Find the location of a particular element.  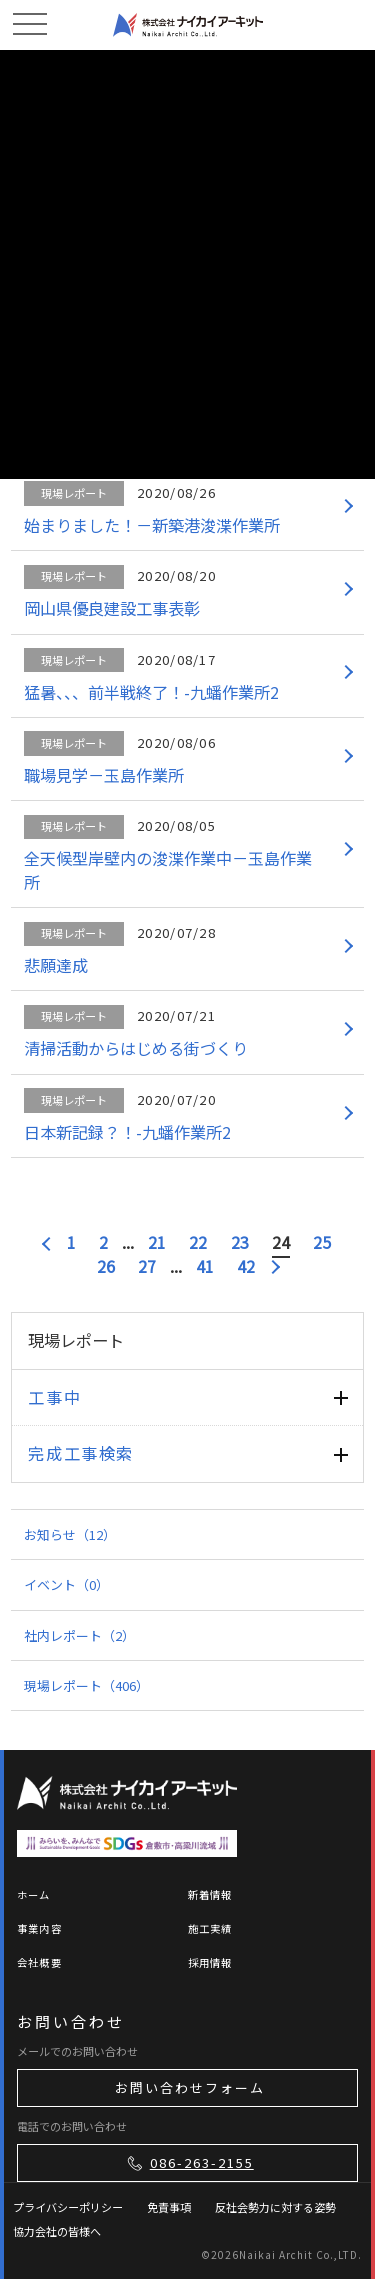

27 is located at coordinates (147, 1266).